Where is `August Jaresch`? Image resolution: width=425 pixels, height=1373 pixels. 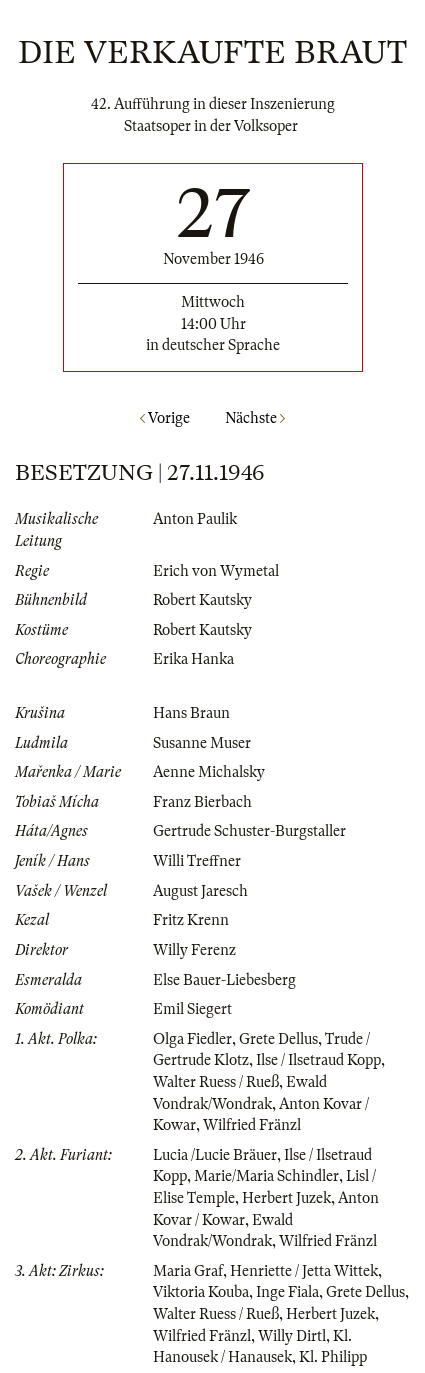
August Jaresch is located at coordinates (200, 891).